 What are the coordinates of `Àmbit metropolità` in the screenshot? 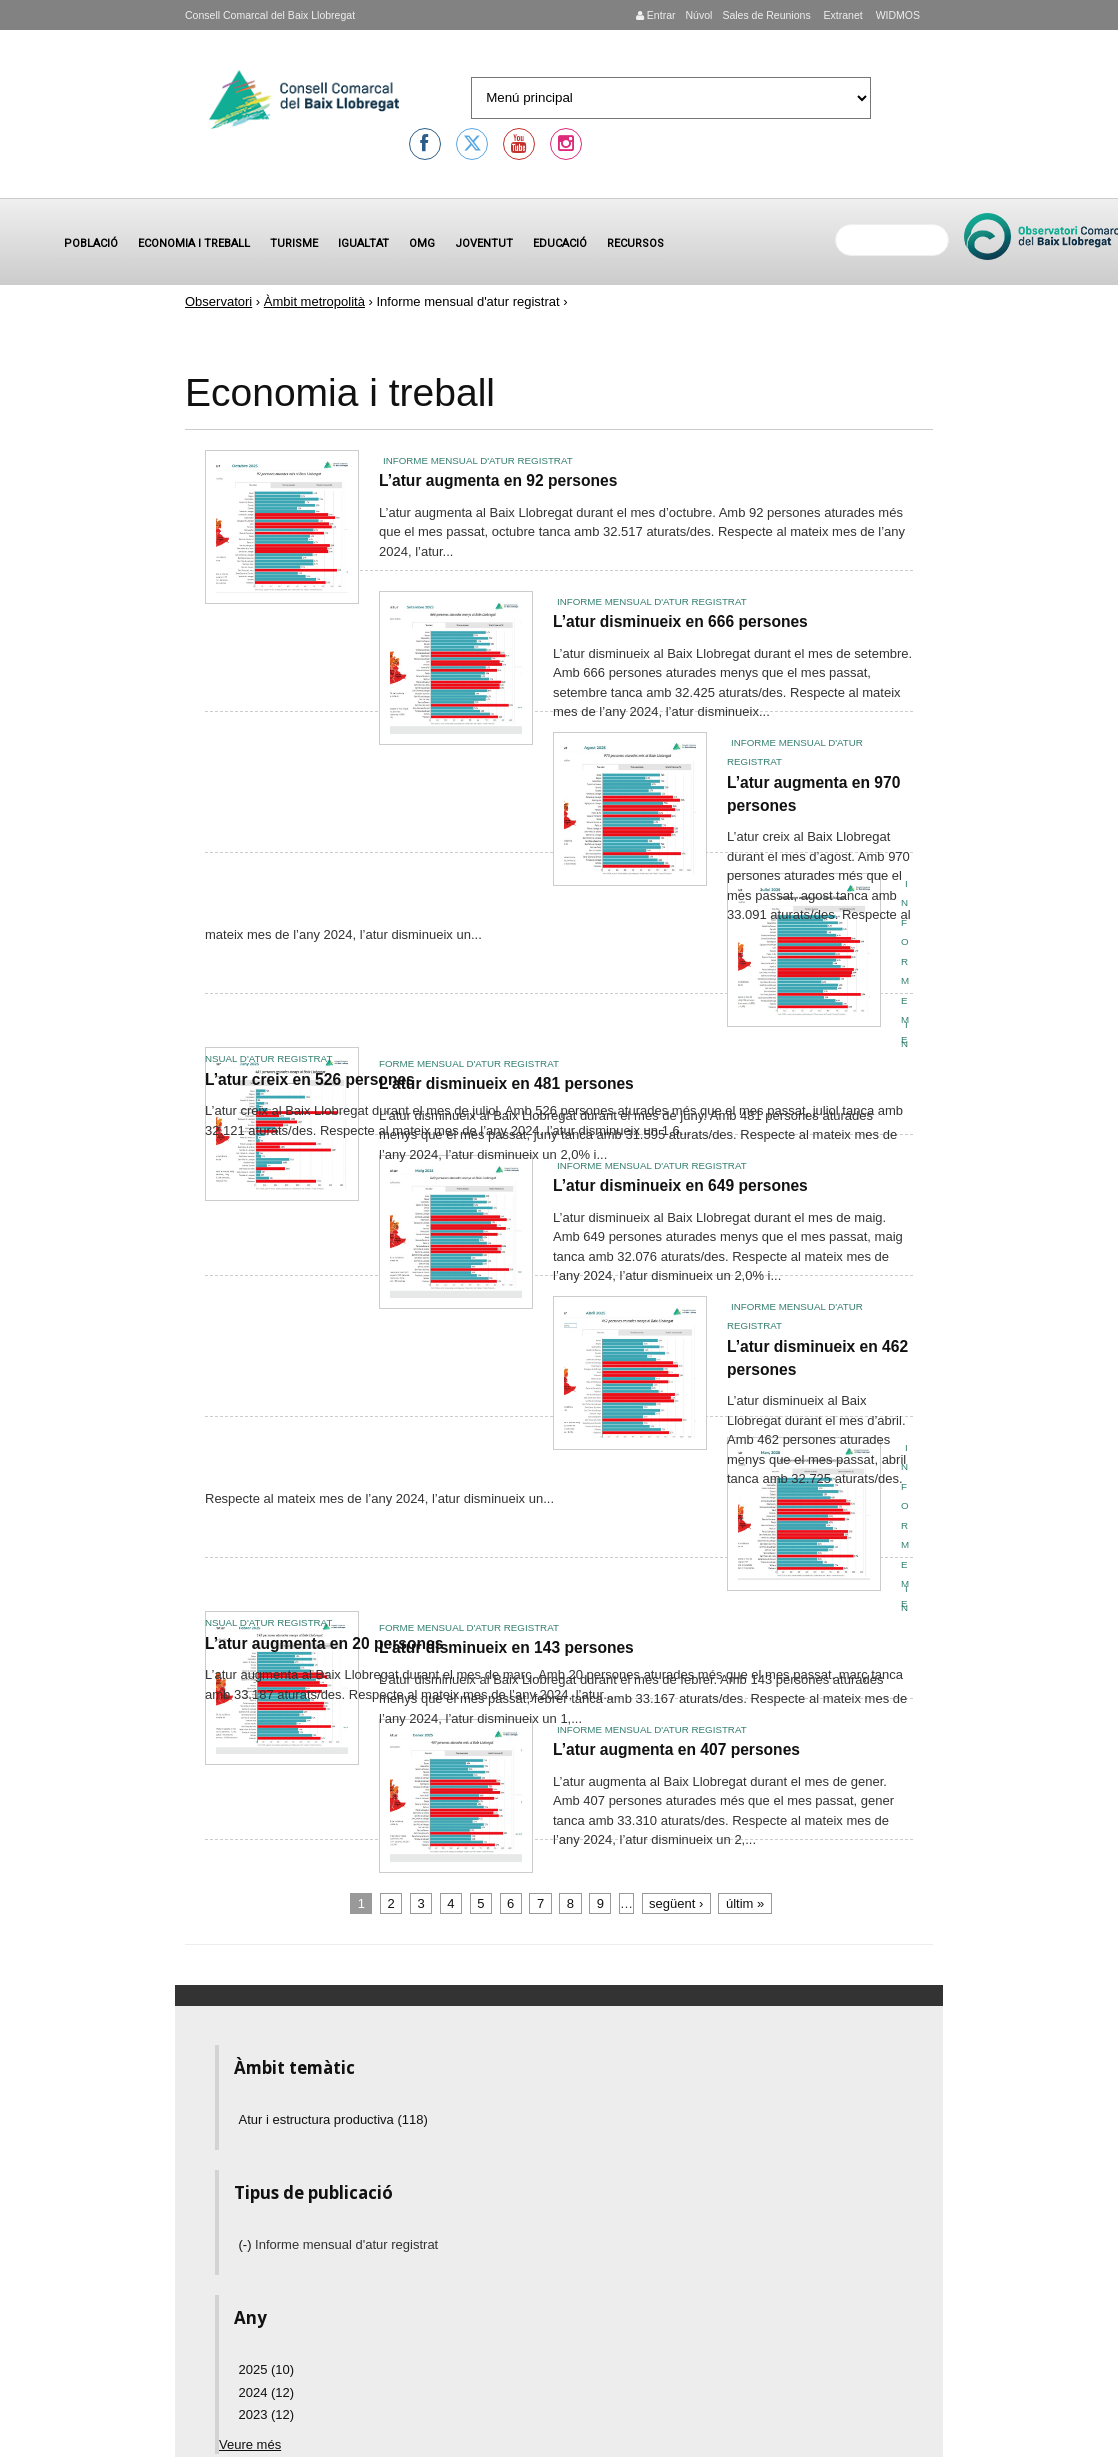 It's located at (314, 301).